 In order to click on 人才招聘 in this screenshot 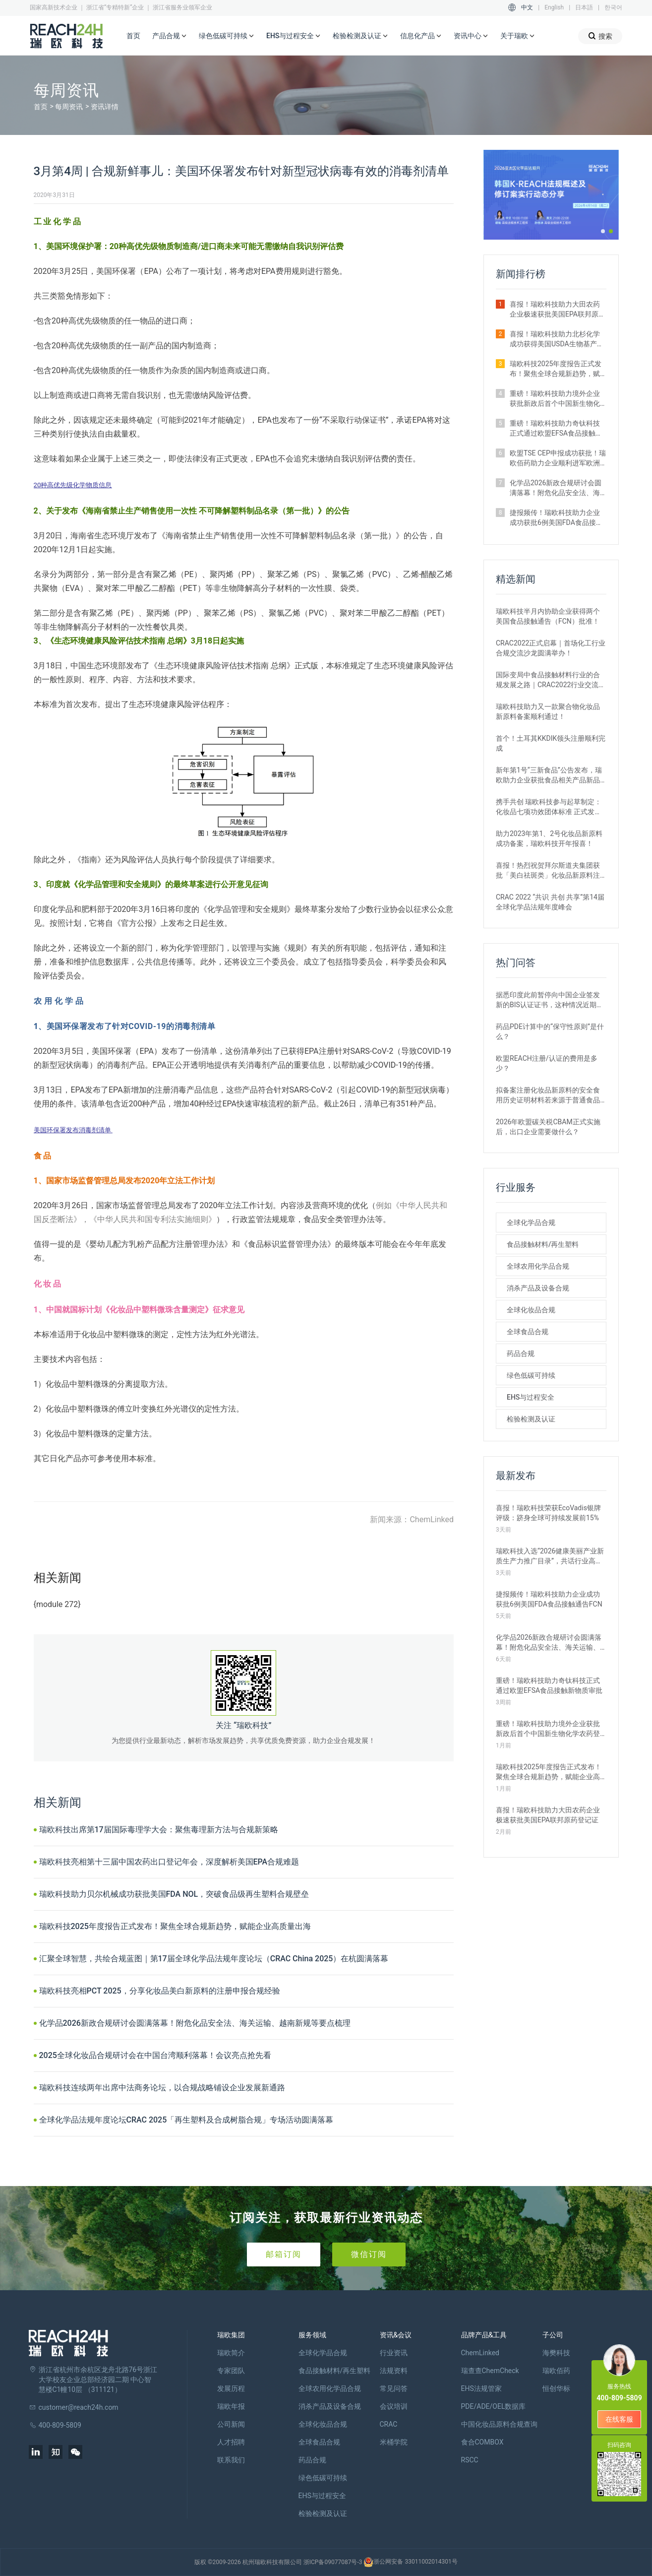, I will do `click(231, 2442)`.